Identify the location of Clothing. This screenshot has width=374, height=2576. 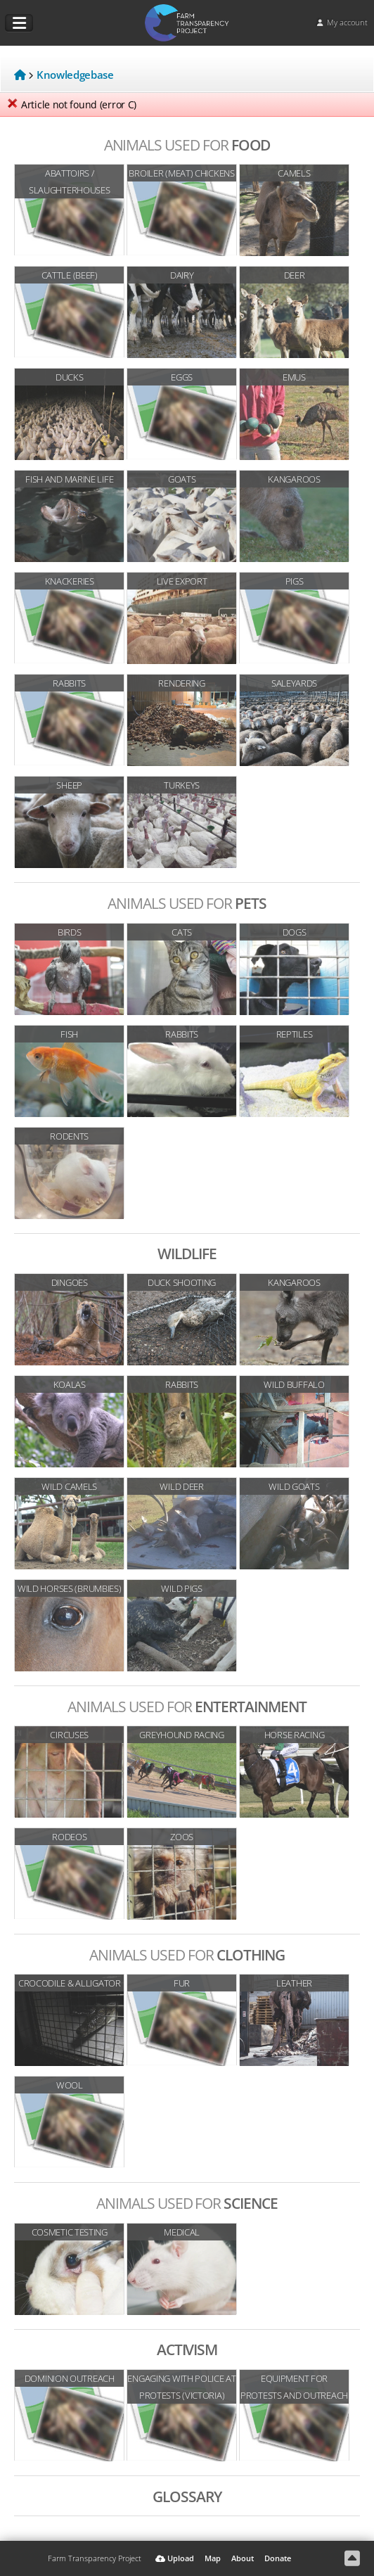
(187, 1954).